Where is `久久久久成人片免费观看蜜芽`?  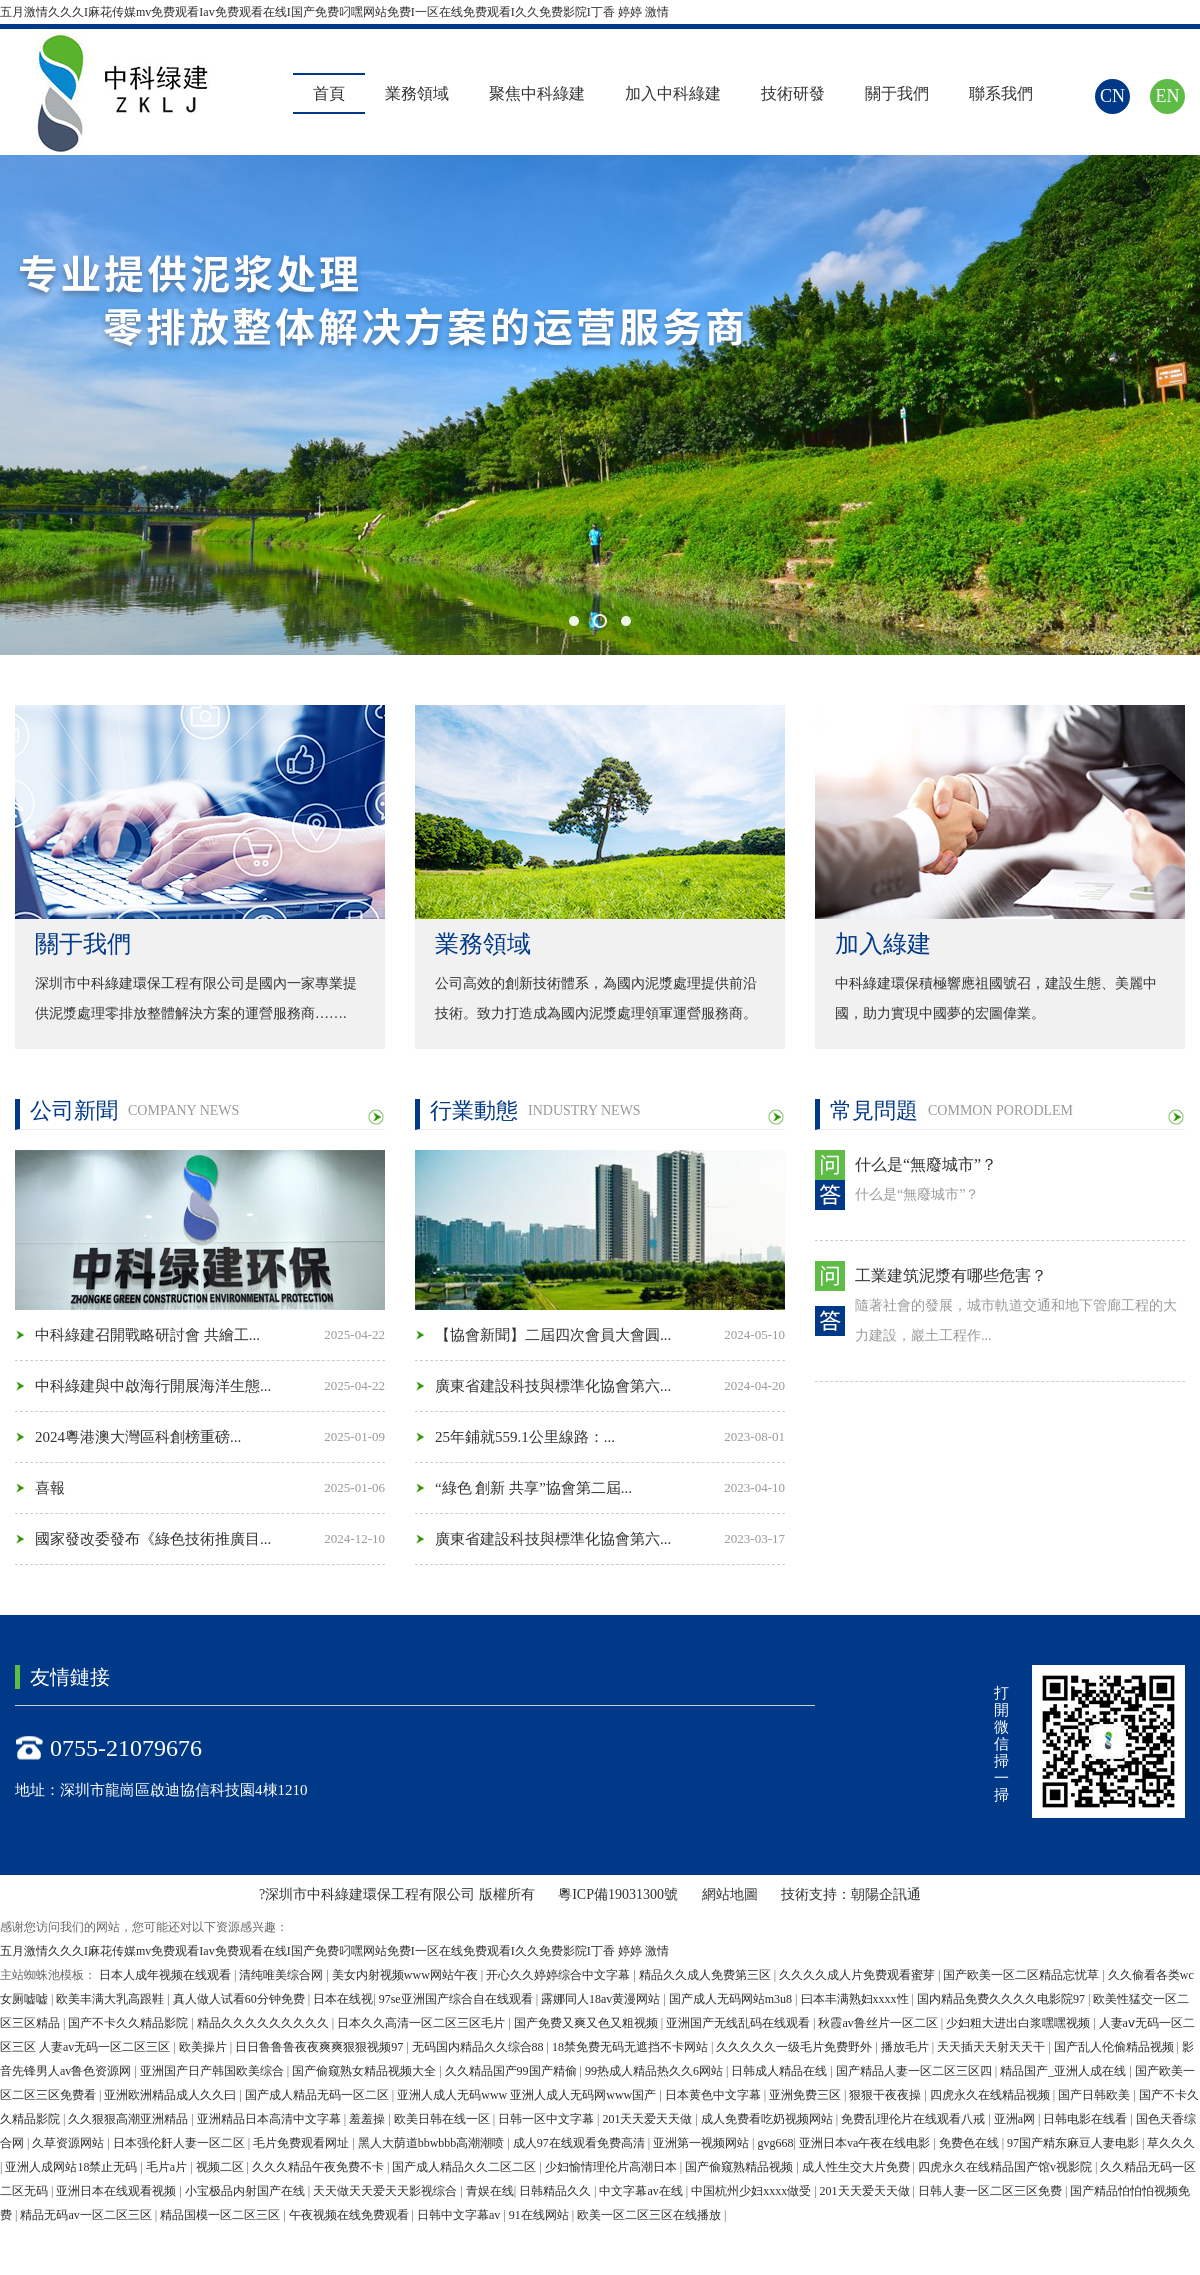
久久久久成人片免费观看蜜芽 is located at coordinates (858, 1975).